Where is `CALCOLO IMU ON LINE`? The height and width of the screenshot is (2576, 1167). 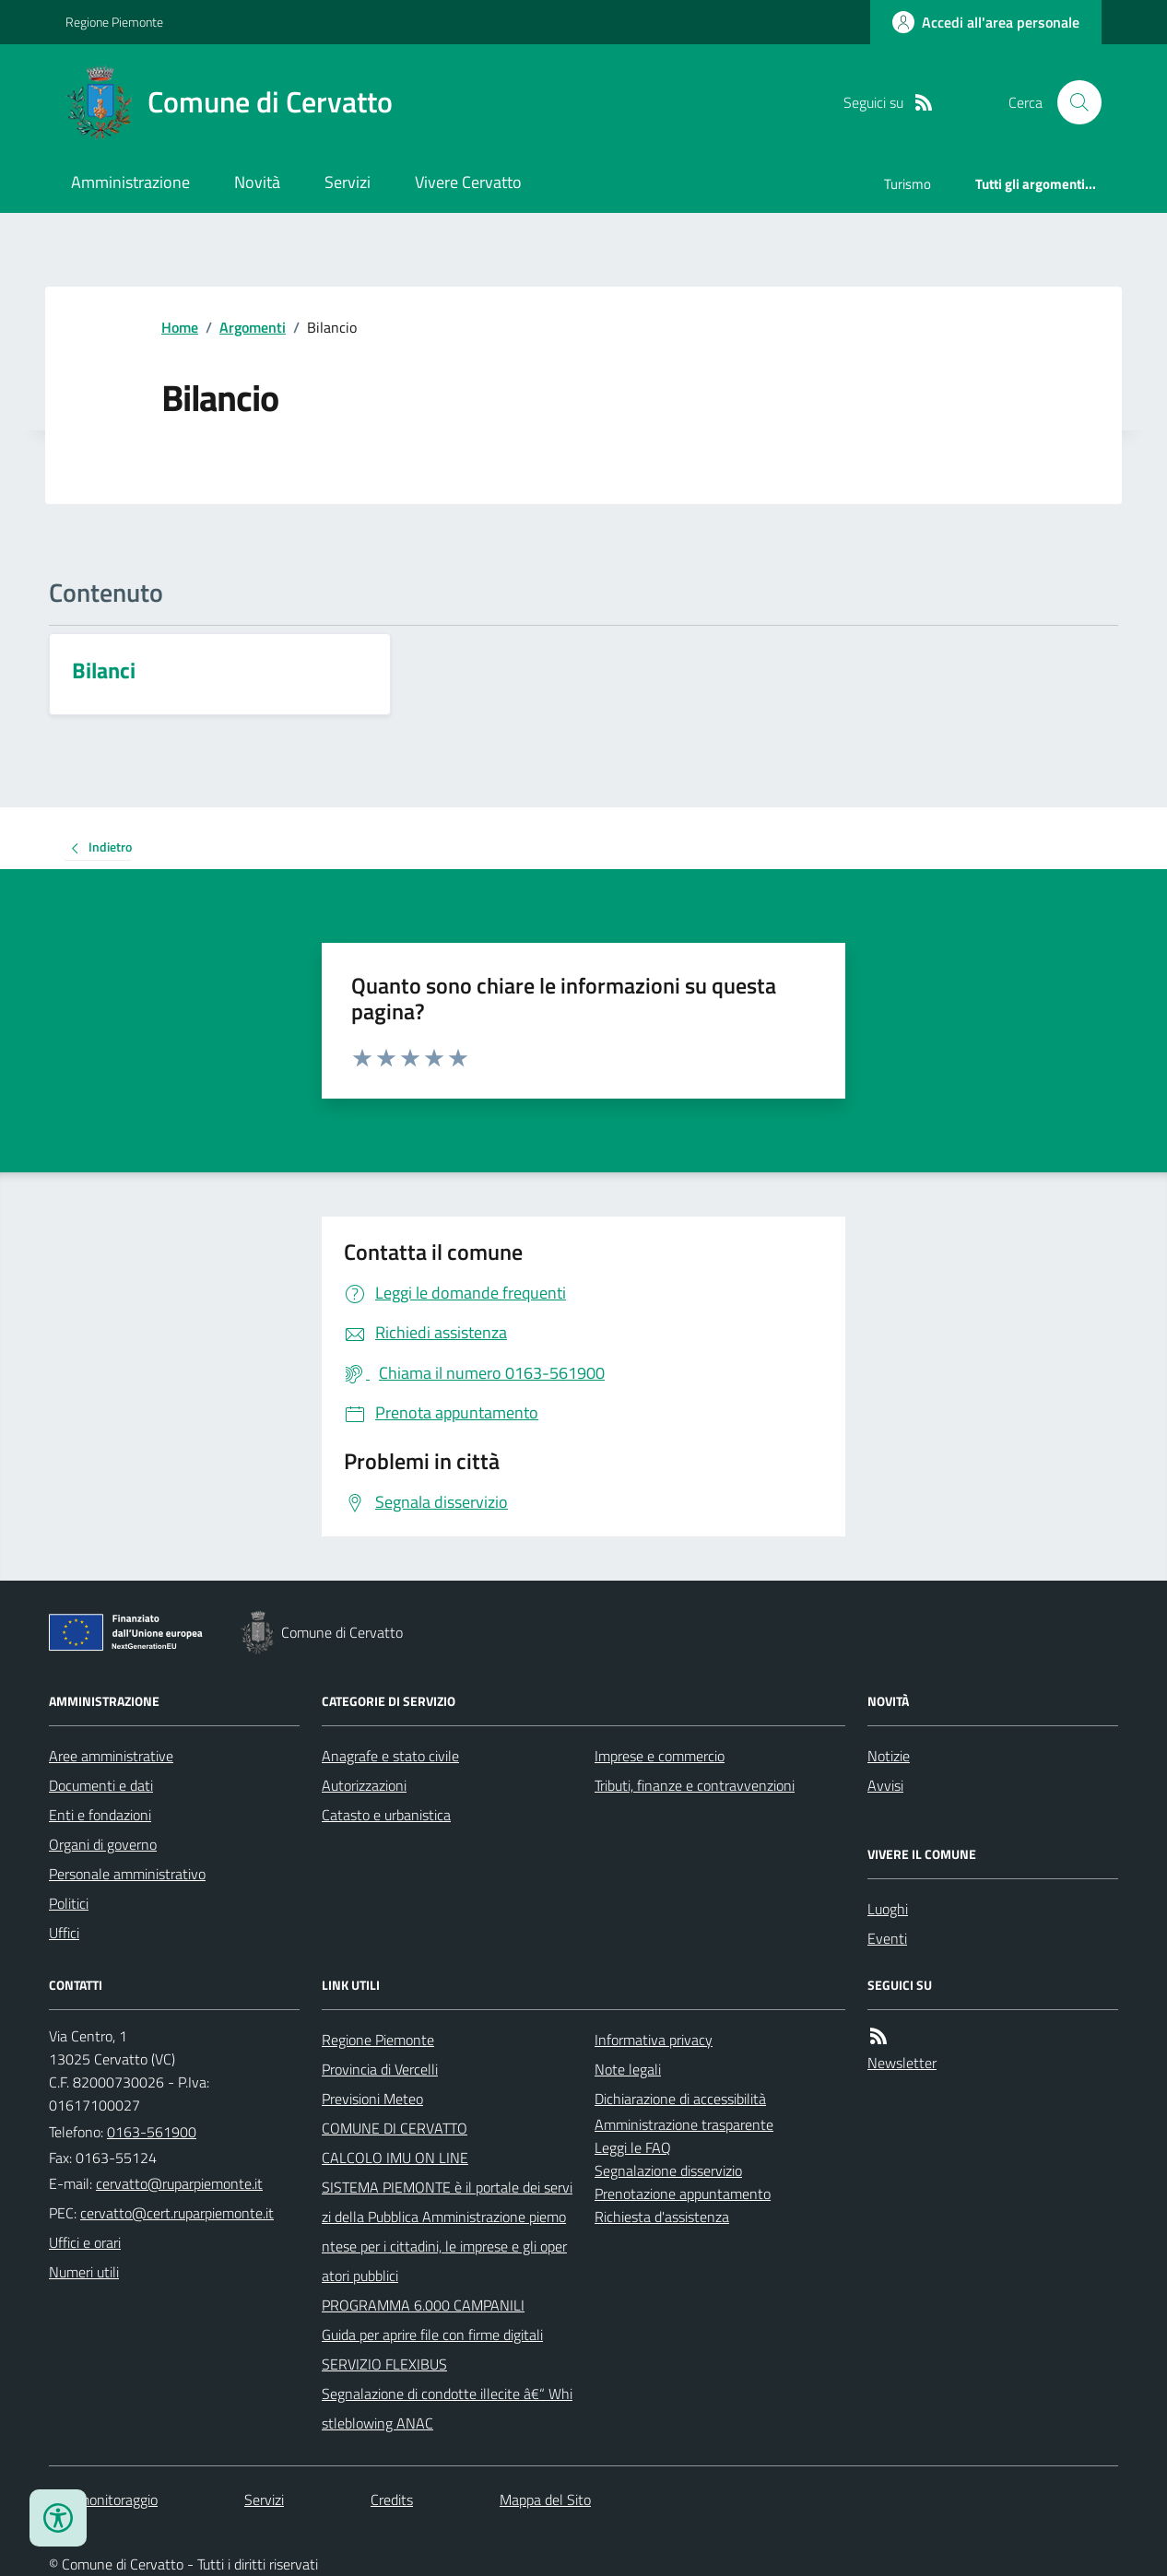 CALCOLO IMU ON LINE is located at coordinates (395, 2158).